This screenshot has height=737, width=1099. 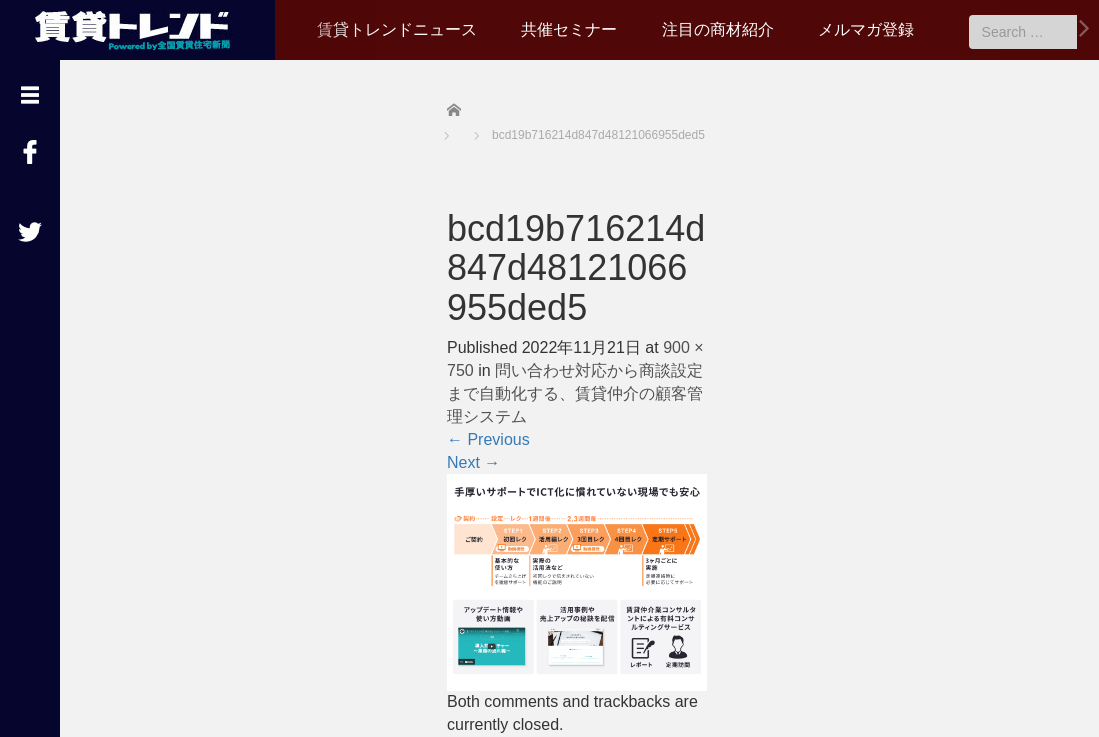 I want to click on Previous, so click(x=488, y=439).